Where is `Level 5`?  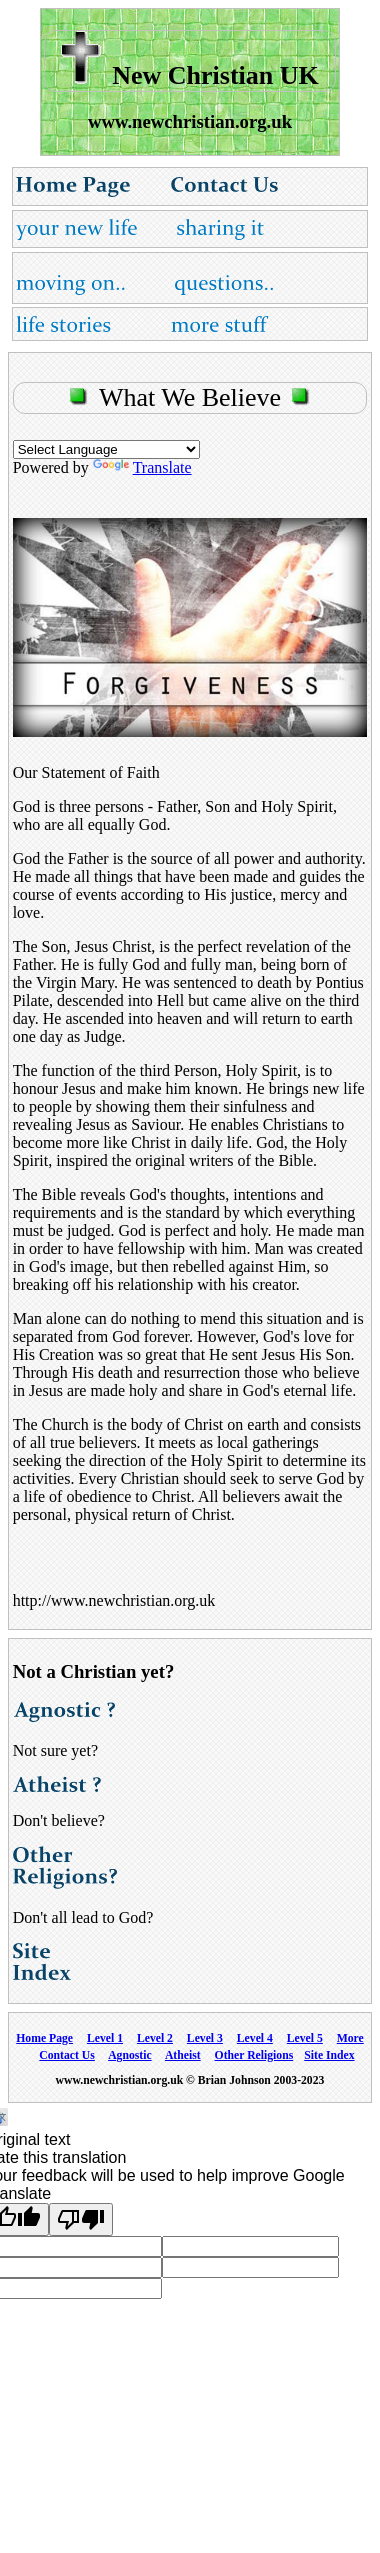
Level 5 is located at coordinates (305, 2038).